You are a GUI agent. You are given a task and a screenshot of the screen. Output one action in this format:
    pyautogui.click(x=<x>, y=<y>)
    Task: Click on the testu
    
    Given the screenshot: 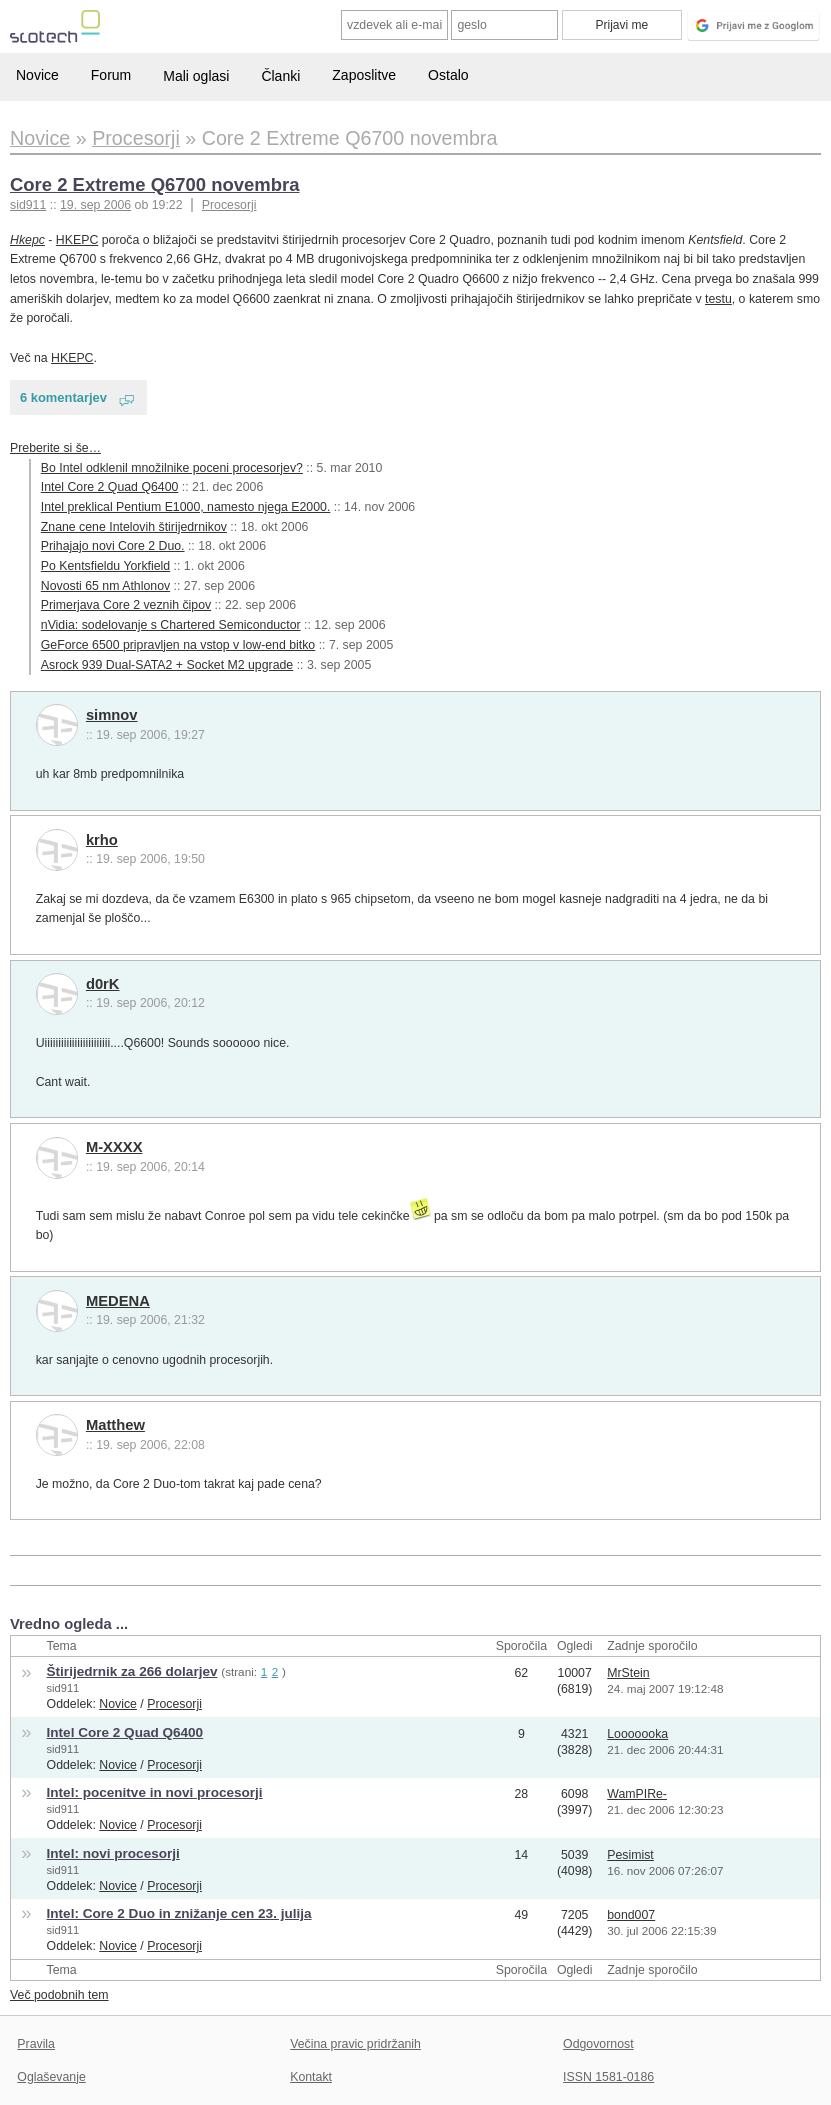 What is the action you would take?
    pyautogui.click(x=718, y=299)
    